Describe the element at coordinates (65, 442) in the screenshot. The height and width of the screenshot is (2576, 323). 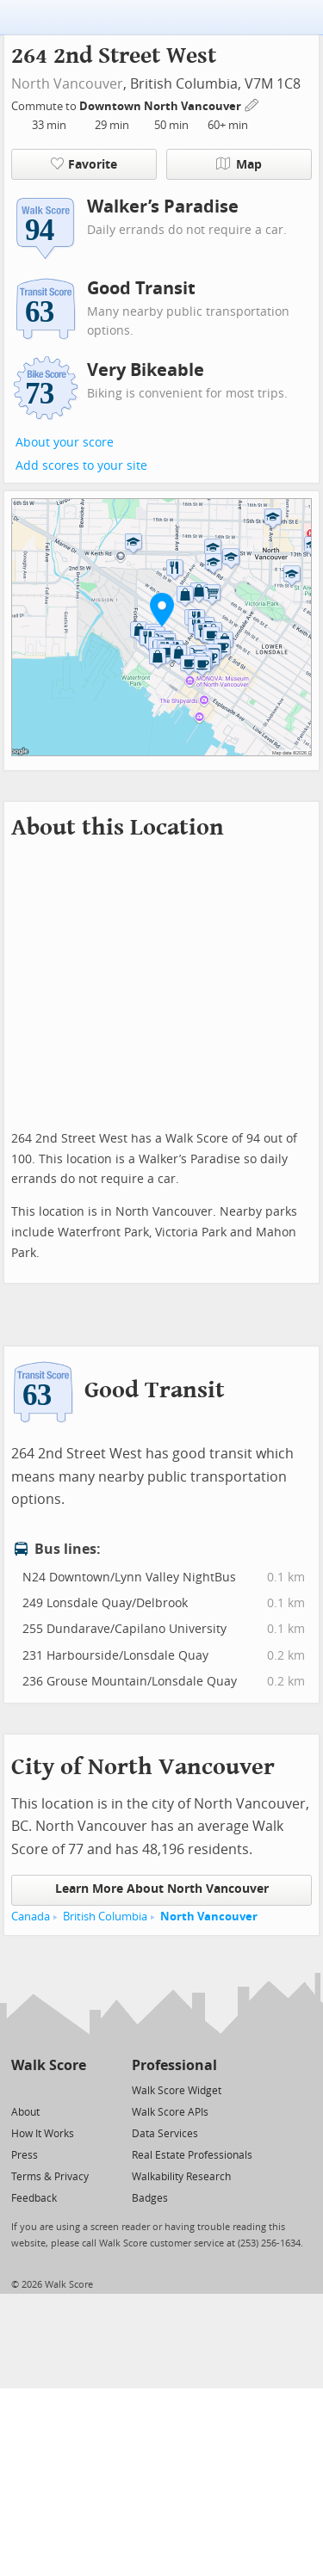
I see `About your score` at that location.